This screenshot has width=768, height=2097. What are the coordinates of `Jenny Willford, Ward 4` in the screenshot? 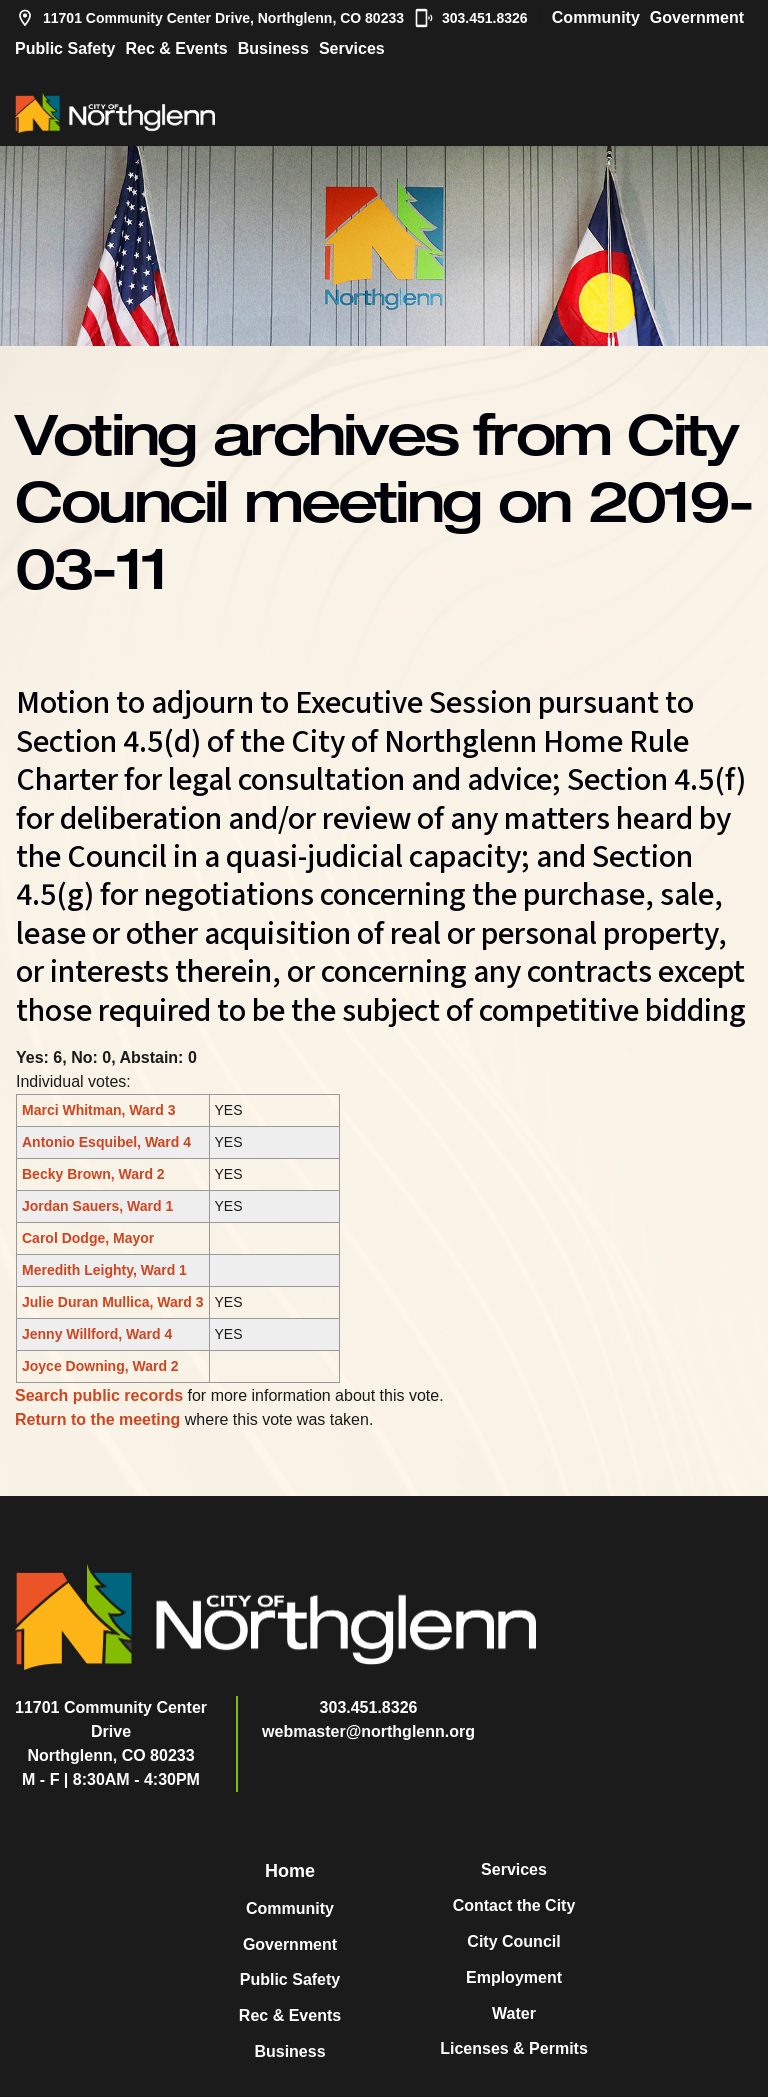 It's located at (97, 1334).